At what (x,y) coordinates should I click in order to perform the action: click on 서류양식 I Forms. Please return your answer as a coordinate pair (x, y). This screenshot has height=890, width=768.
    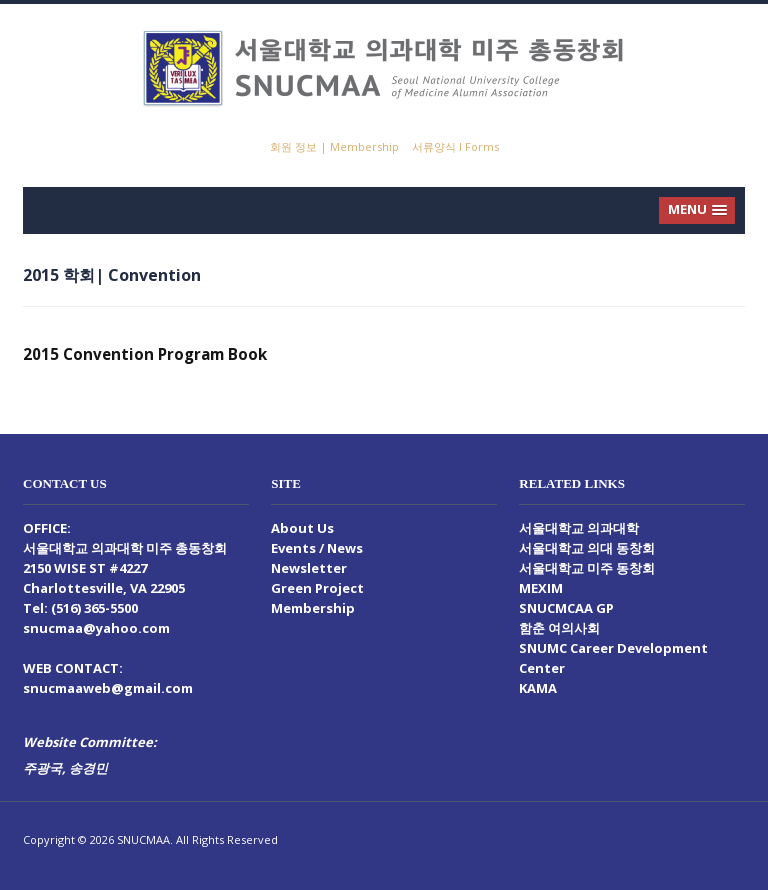
    Looking at the image, I should click on (455, 146).